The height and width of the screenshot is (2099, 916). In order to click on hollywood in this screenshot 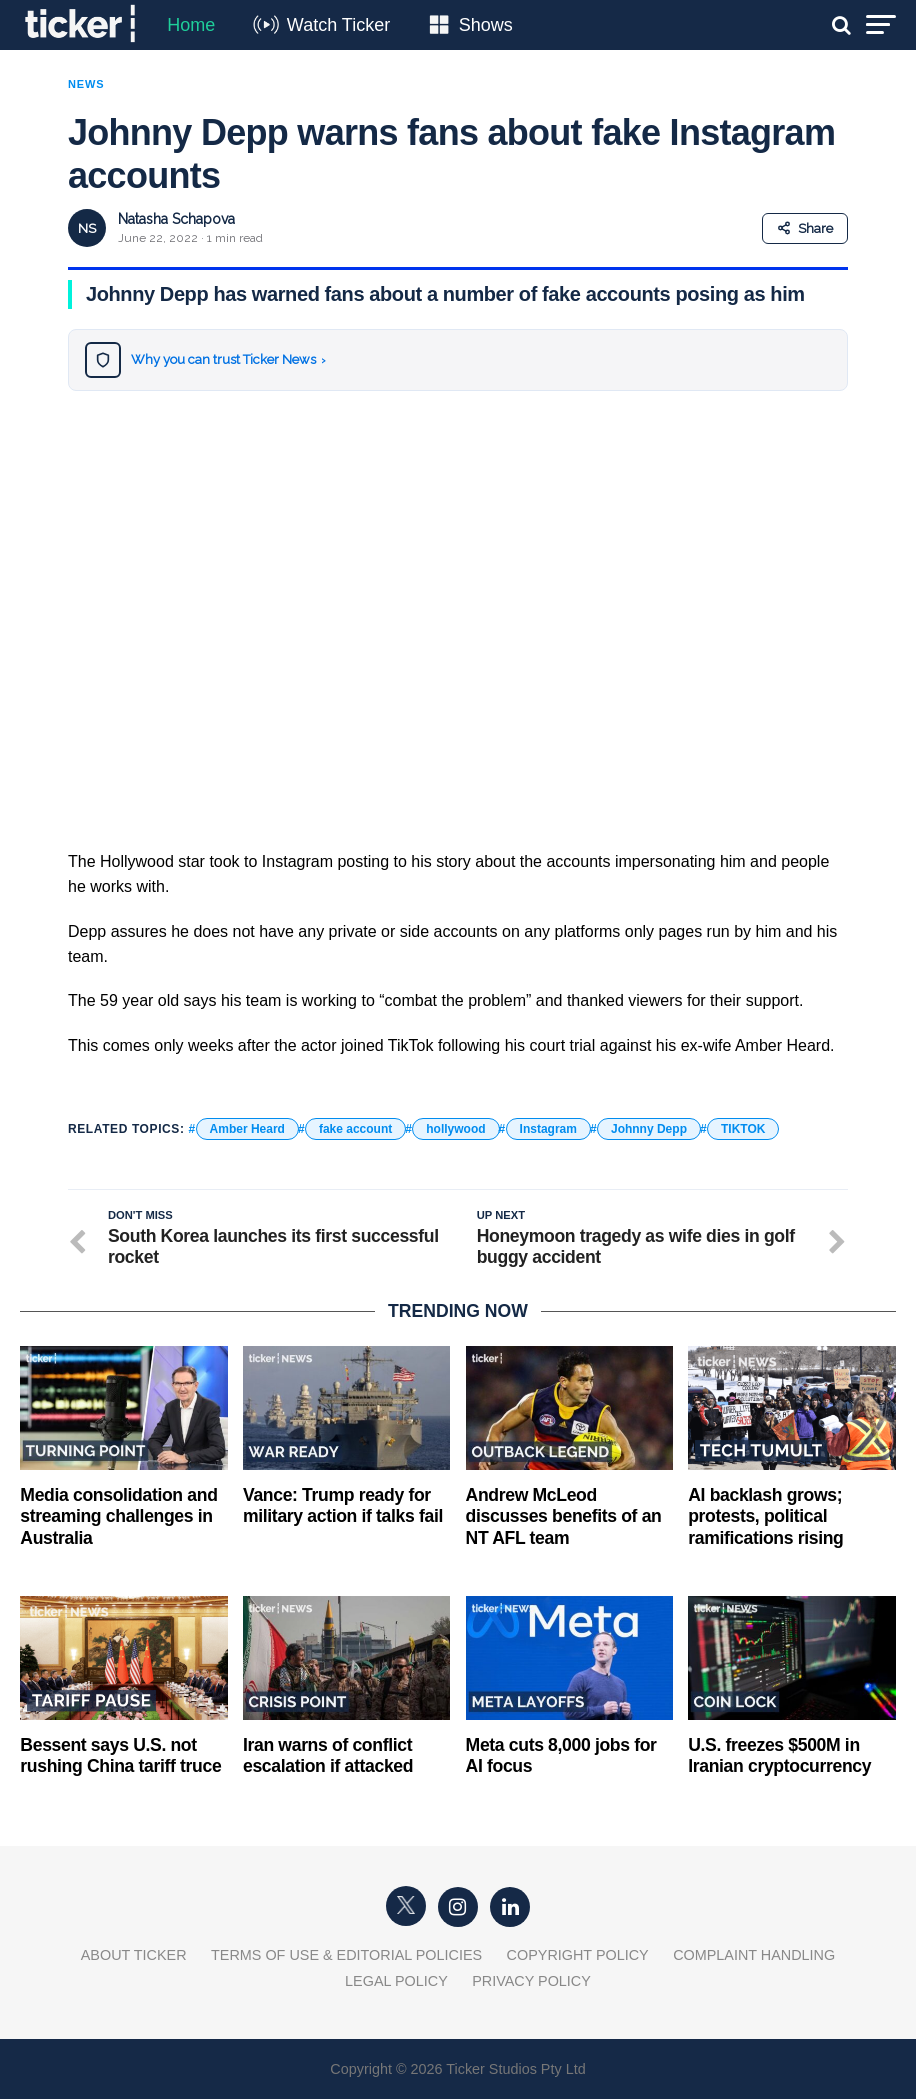, I will do `click(455, 1129)`.